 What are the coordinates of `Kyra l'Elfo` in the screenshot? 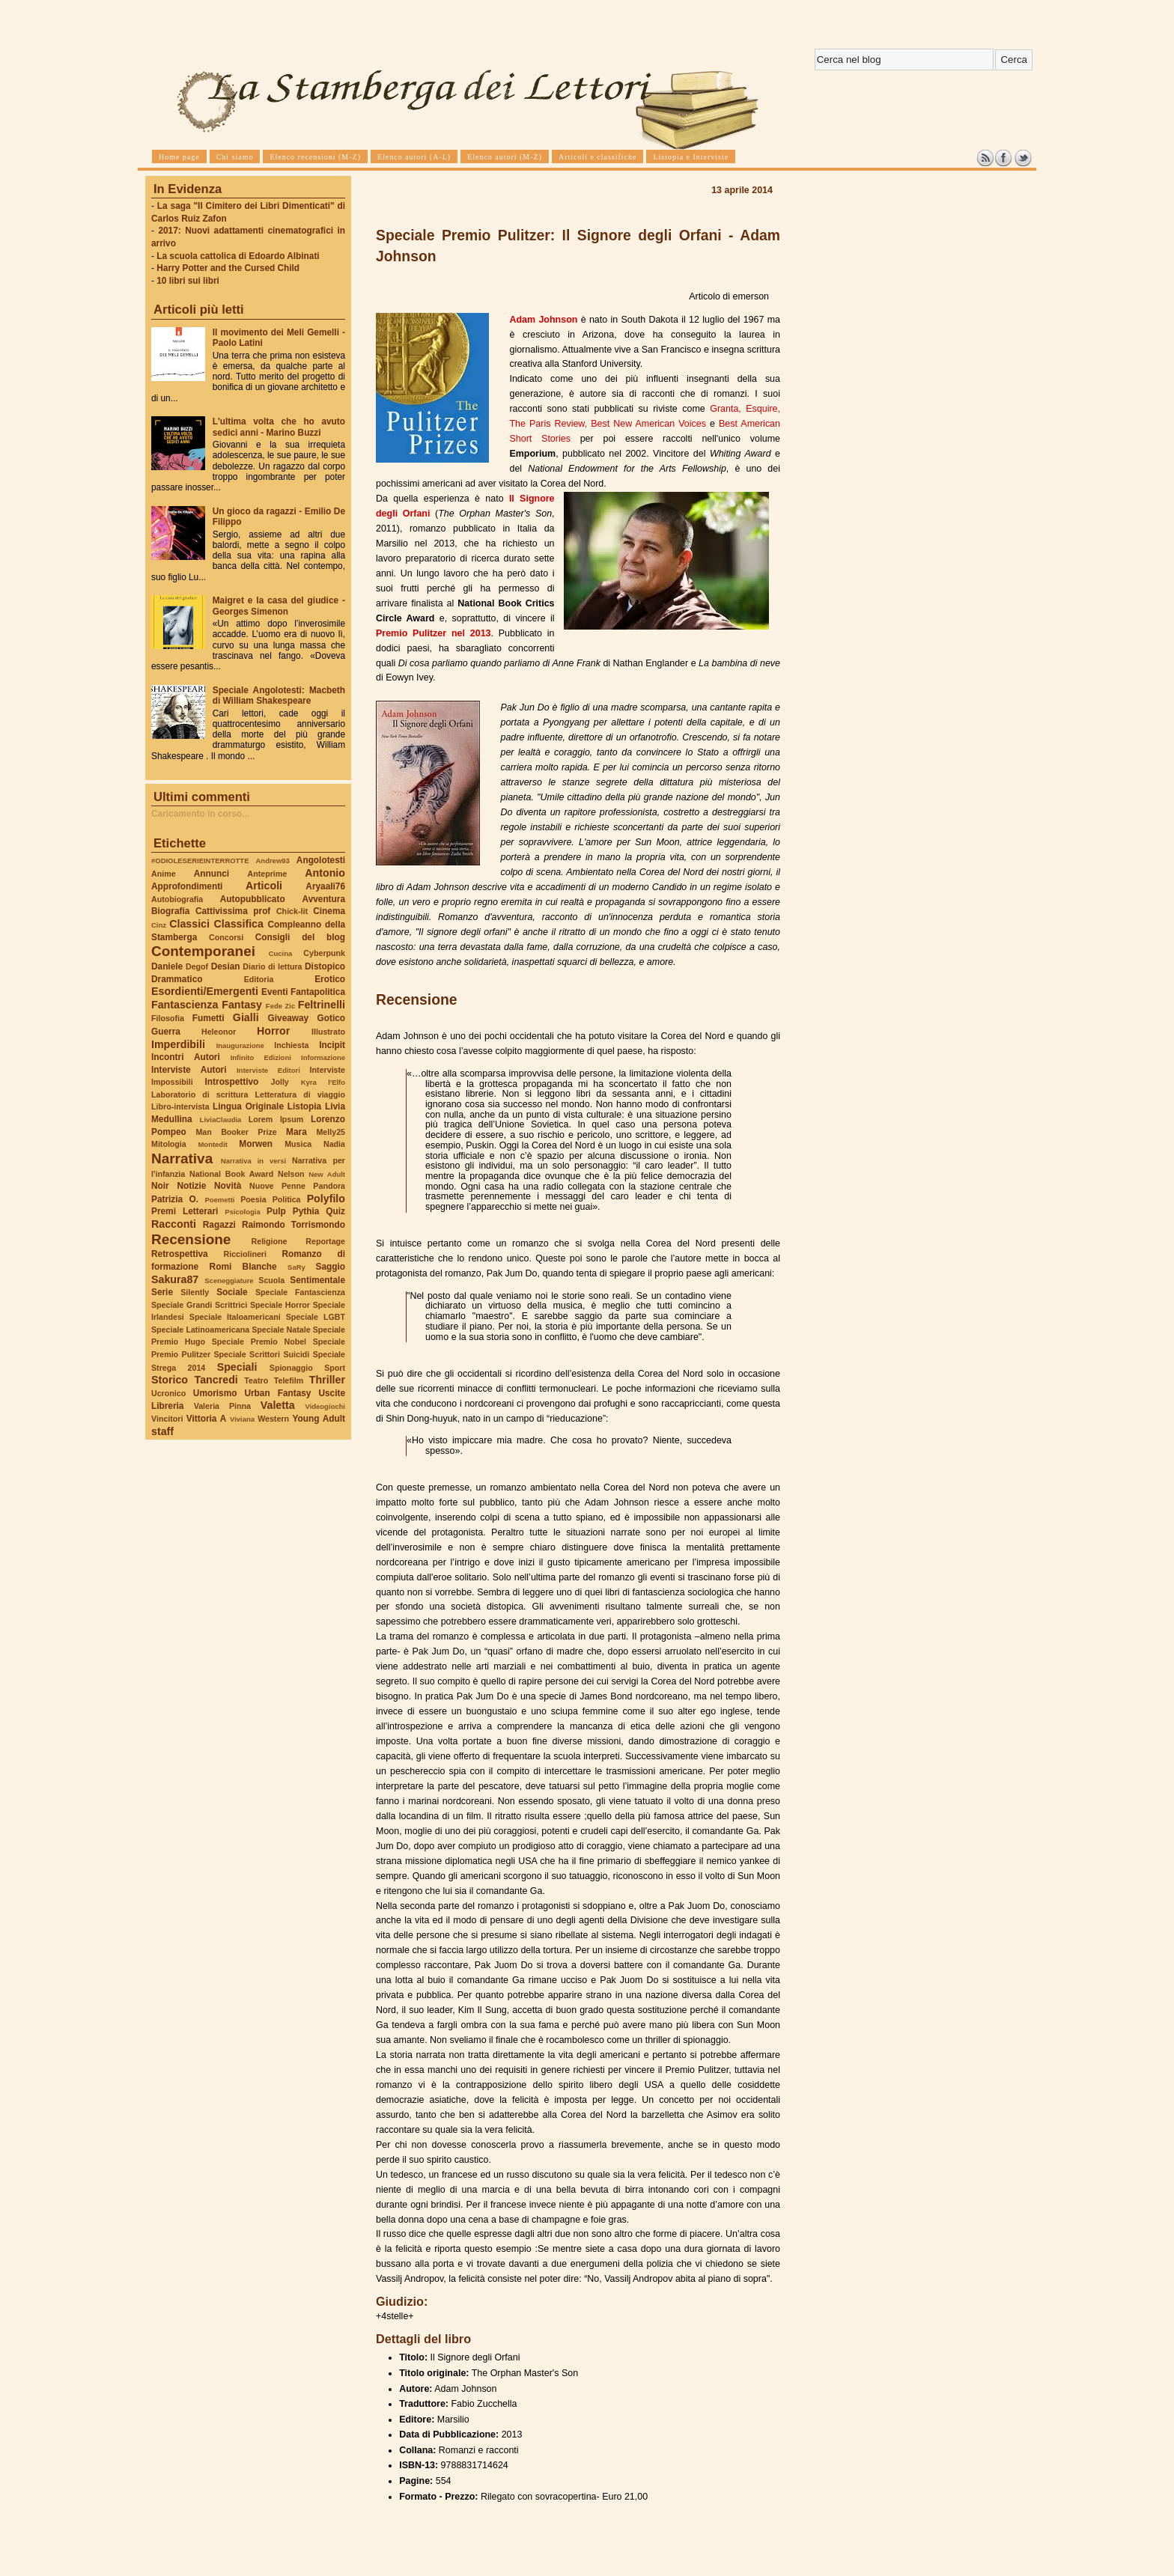 It's located at (323, 1082).